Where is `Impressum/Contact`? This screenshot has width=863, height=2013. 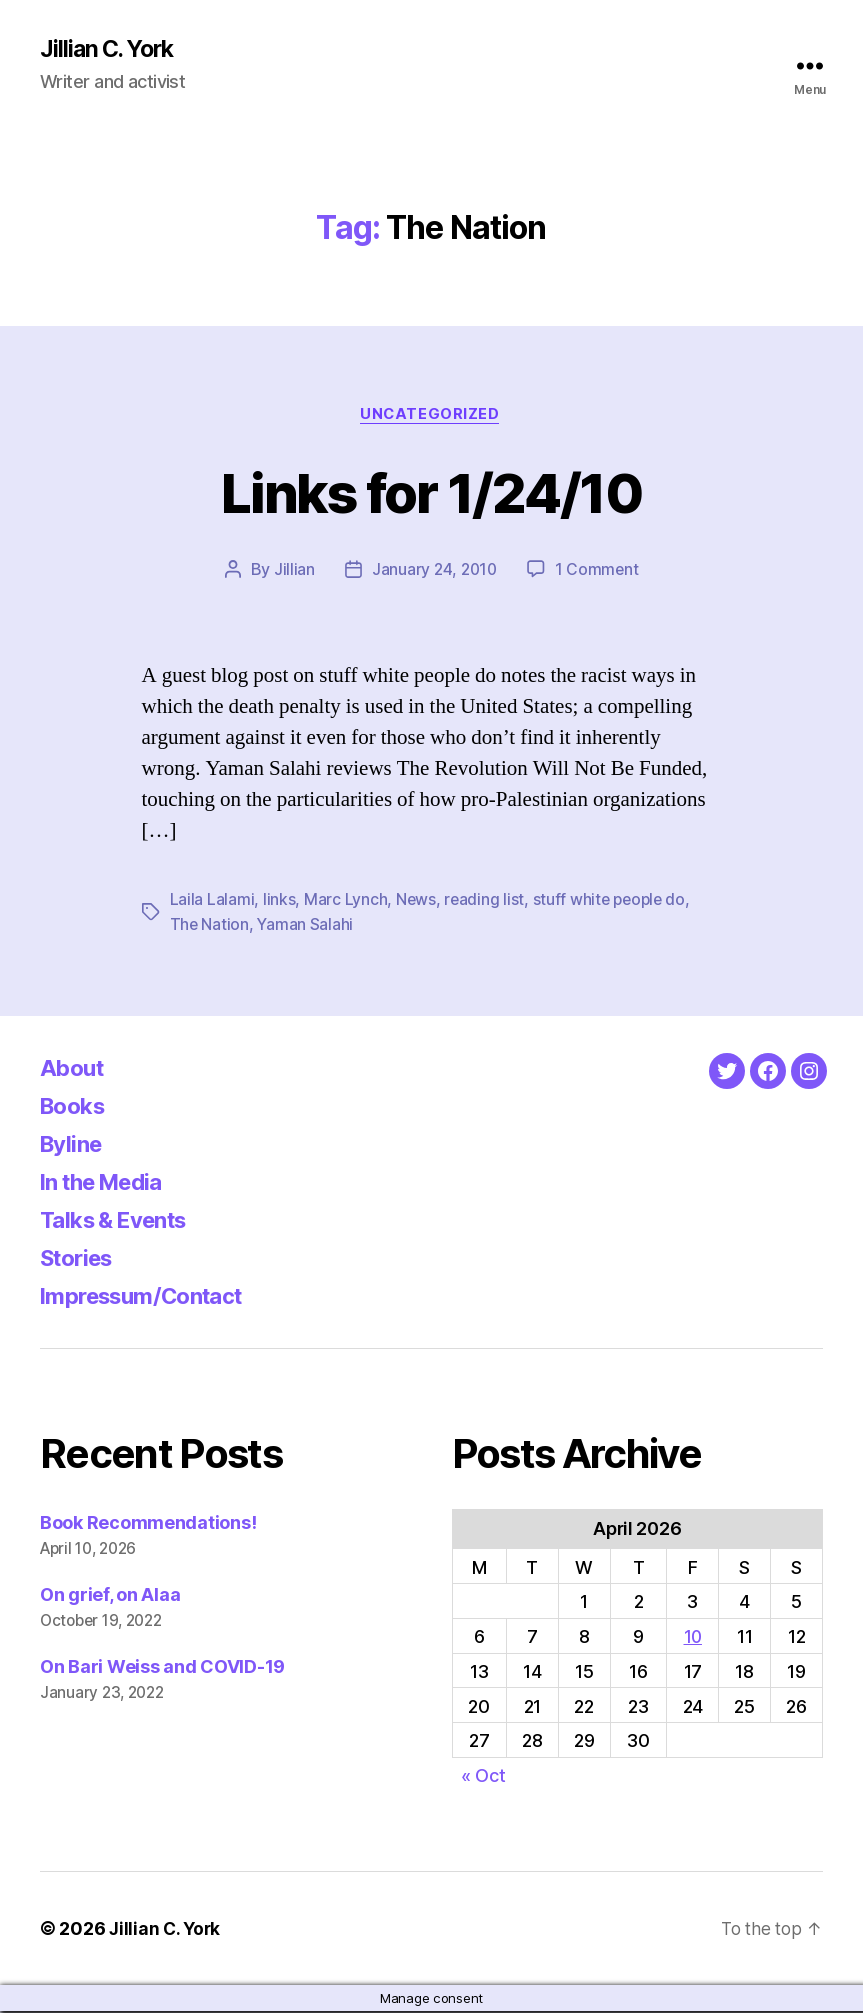
Impressum/Contact is located at coordinates (151, 1297).